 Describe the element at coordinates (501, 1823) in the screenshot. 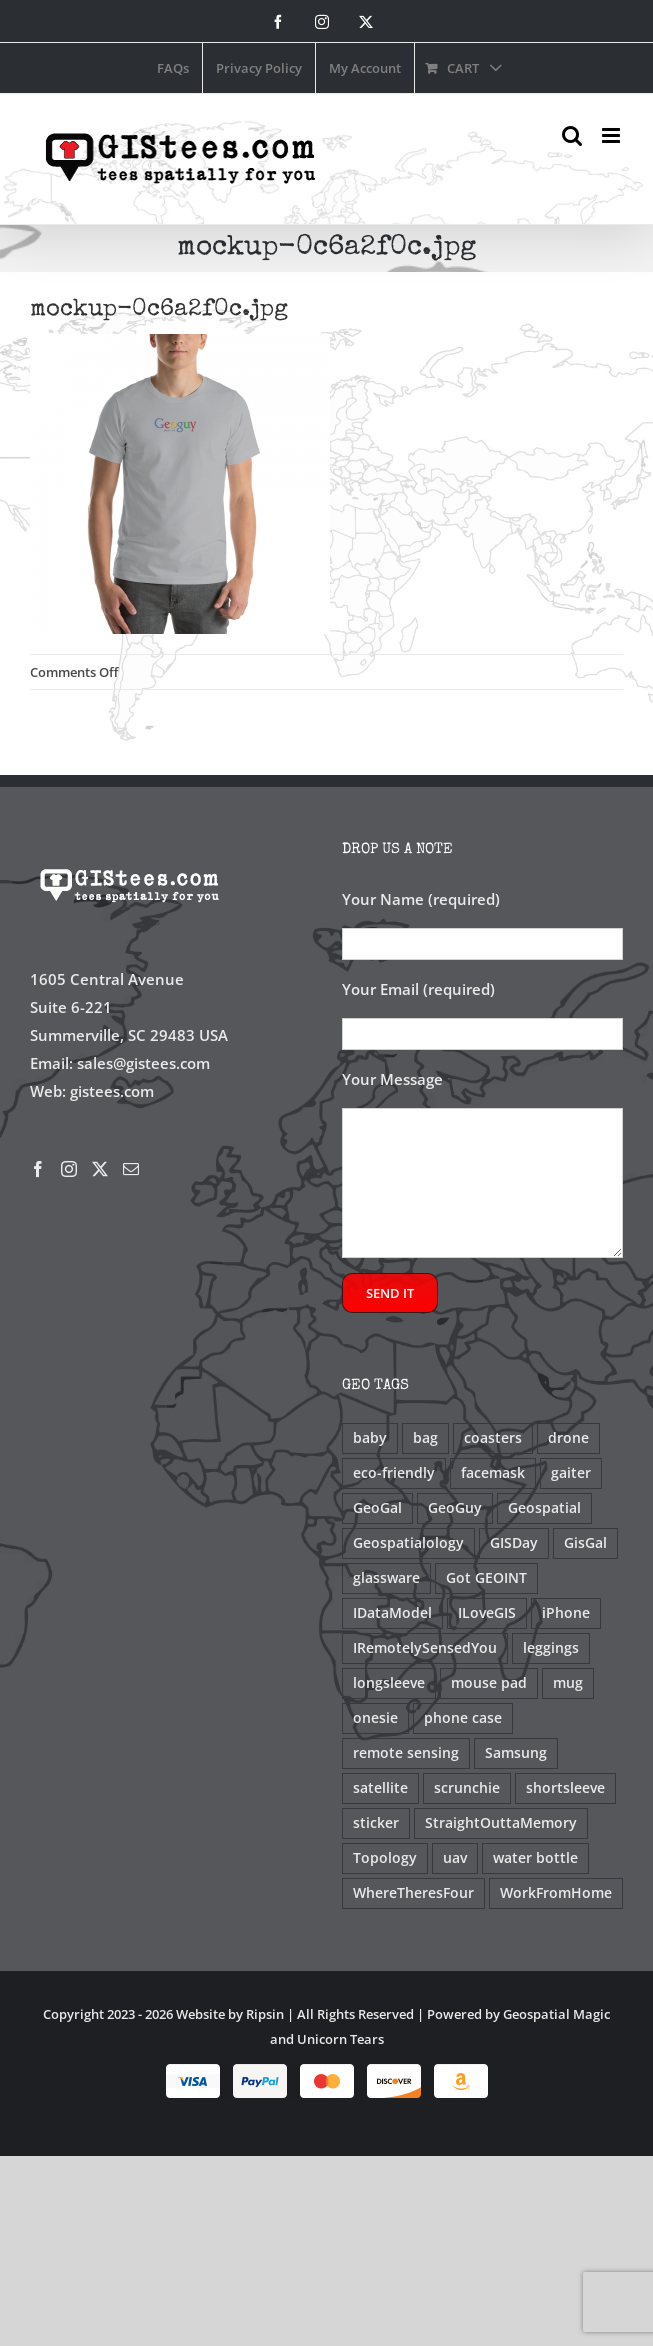

I see `StraightOuttaMemory [StraightOuttaMemory (1 product)]` at that location.